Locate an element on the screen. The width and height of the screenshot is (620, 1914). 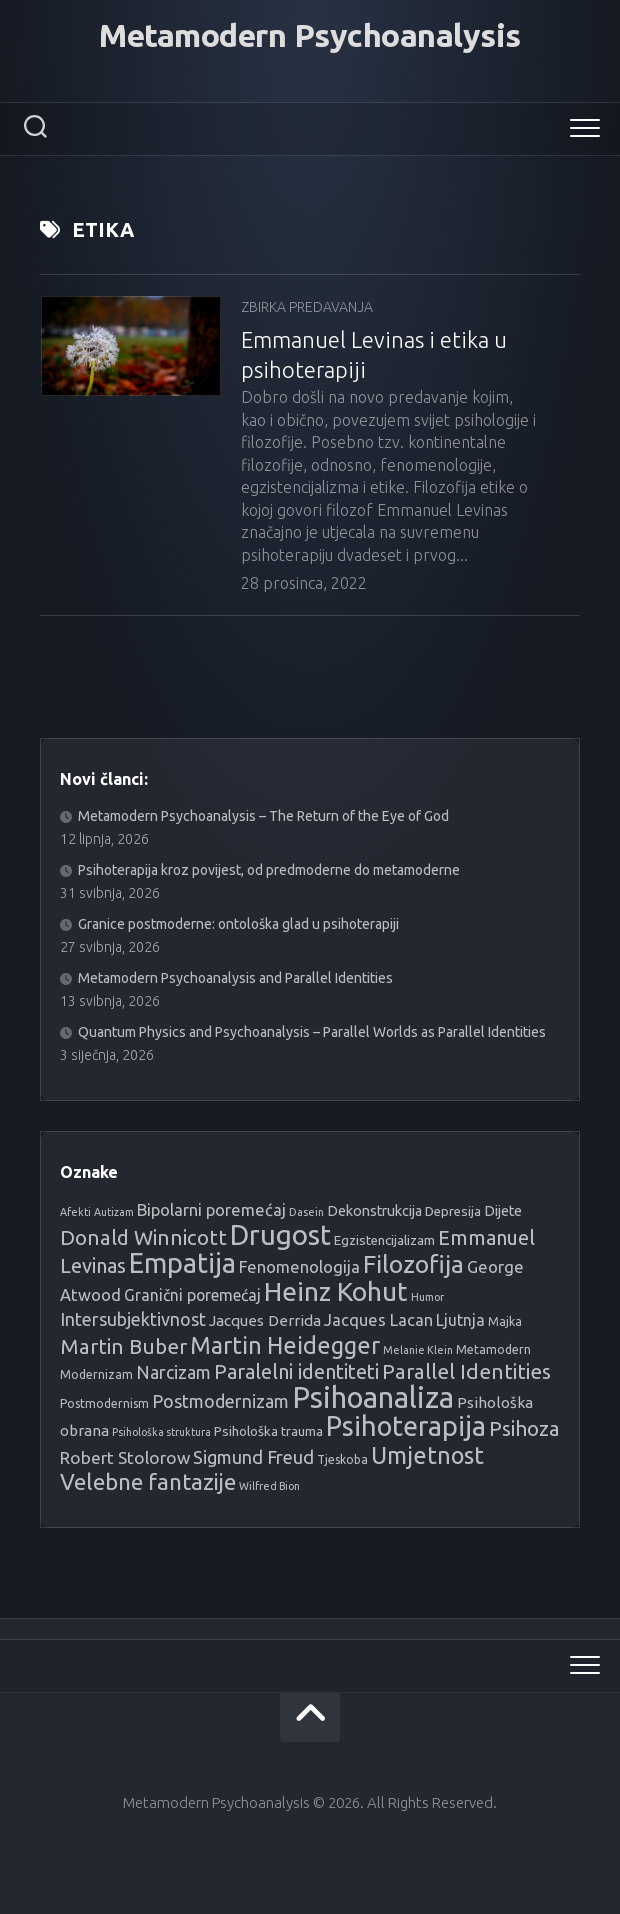
Psihoterapija kroz povijest, od predmoderne do metamoderne is located at coordinates (269, 870).